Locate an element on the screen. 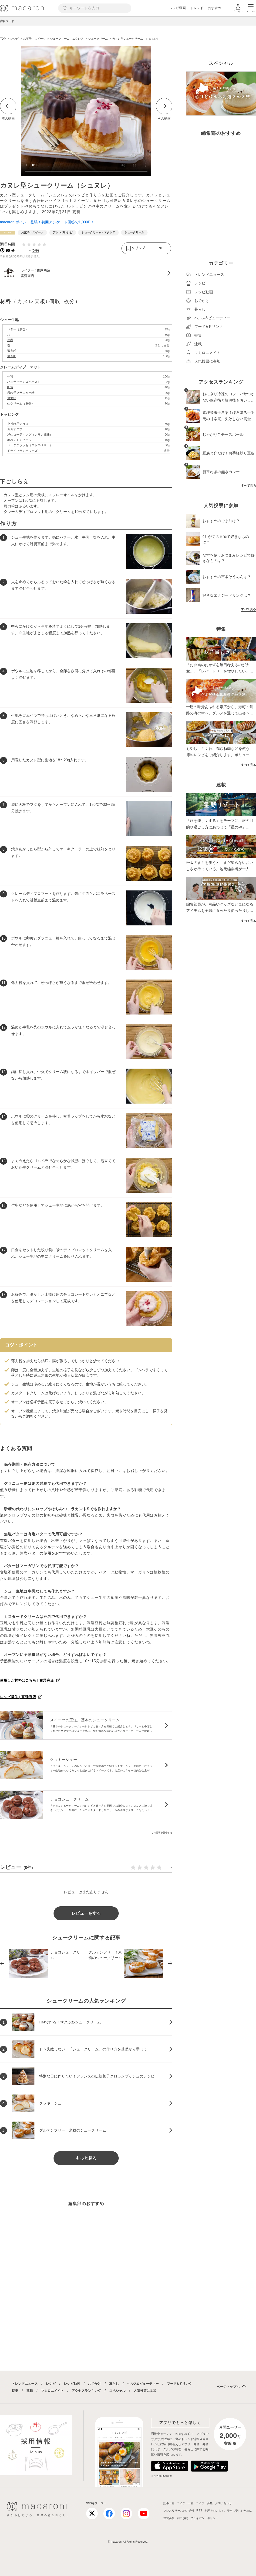  トレンドニュース is located at coordinates (25, 2384).